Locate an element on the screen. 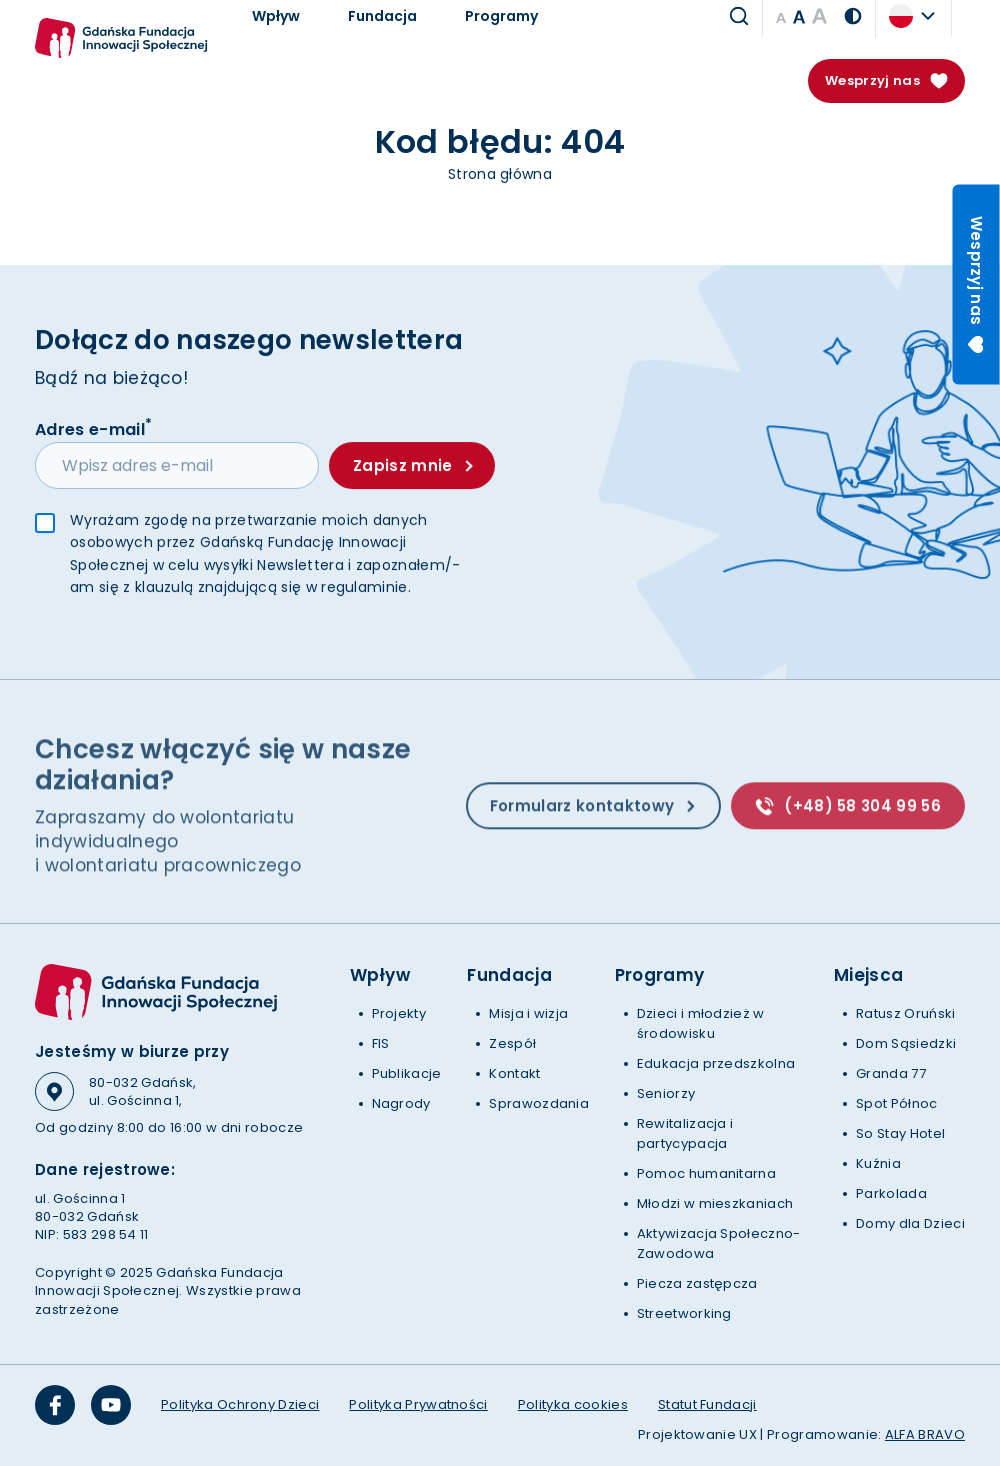 The width and height of the screenshot is (1000, 1466). Statut Fundacji is located at coordinates (707, 1404).